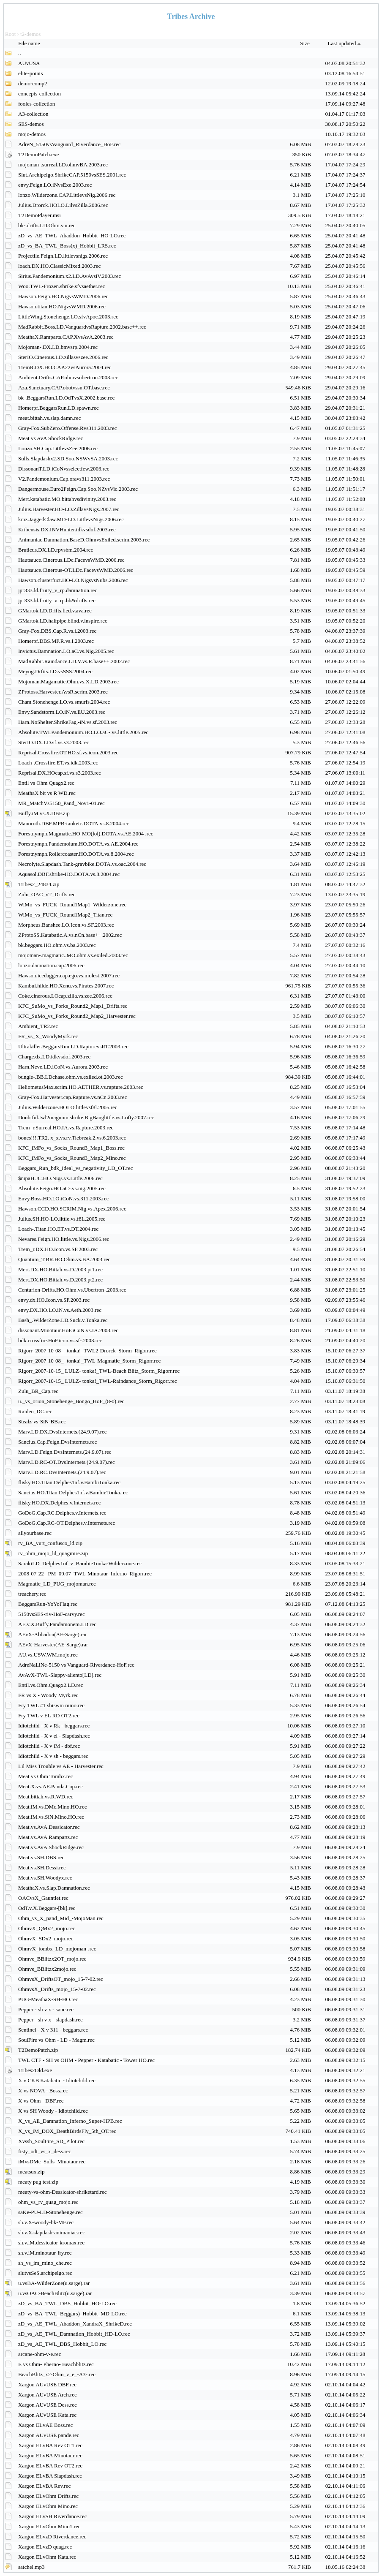  Describe the element at coordinates (57, 1442) in the screenshot. I see `Sancius.Cap.Feign.DvsInternets.rec` at that location.